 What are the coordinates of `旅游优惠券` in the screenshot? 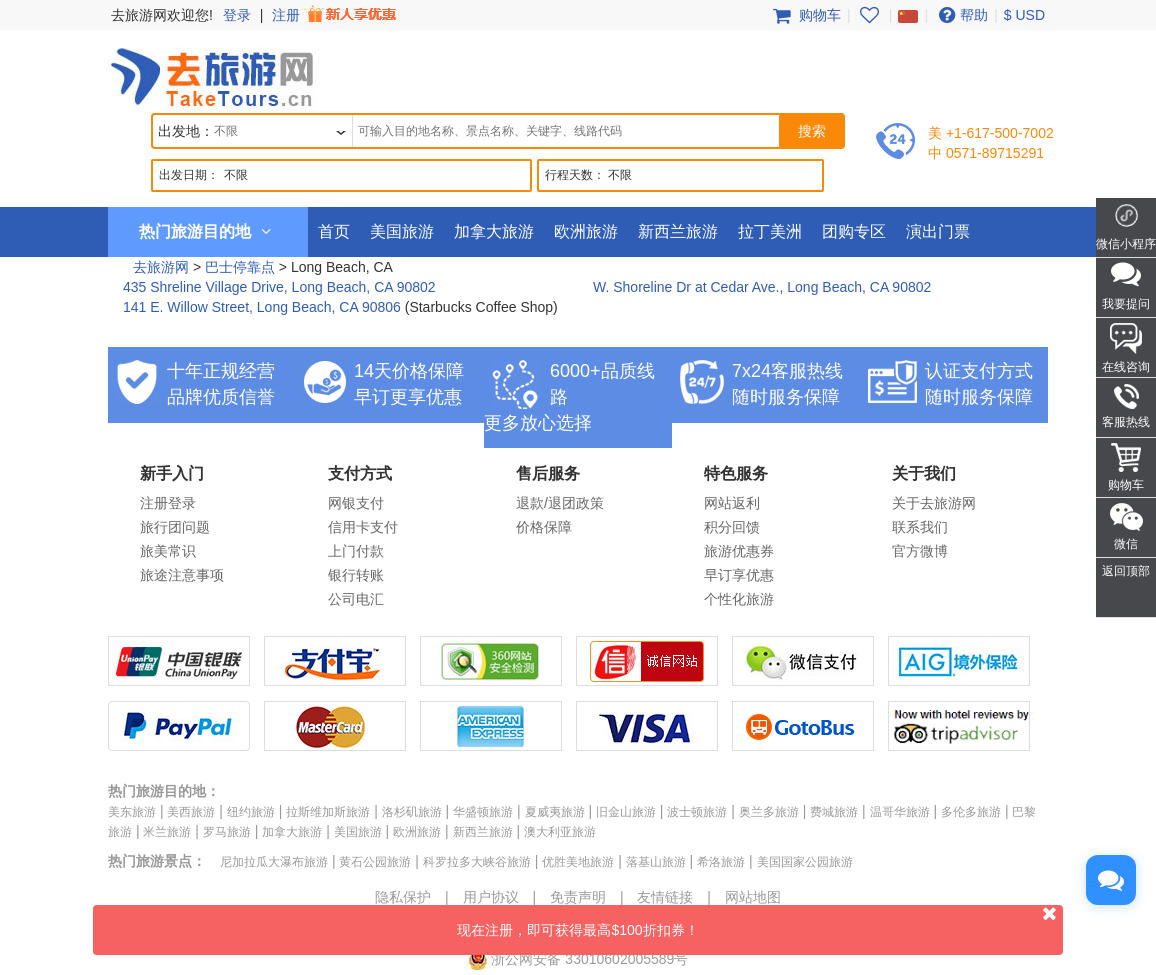 It's located at (739, 551).